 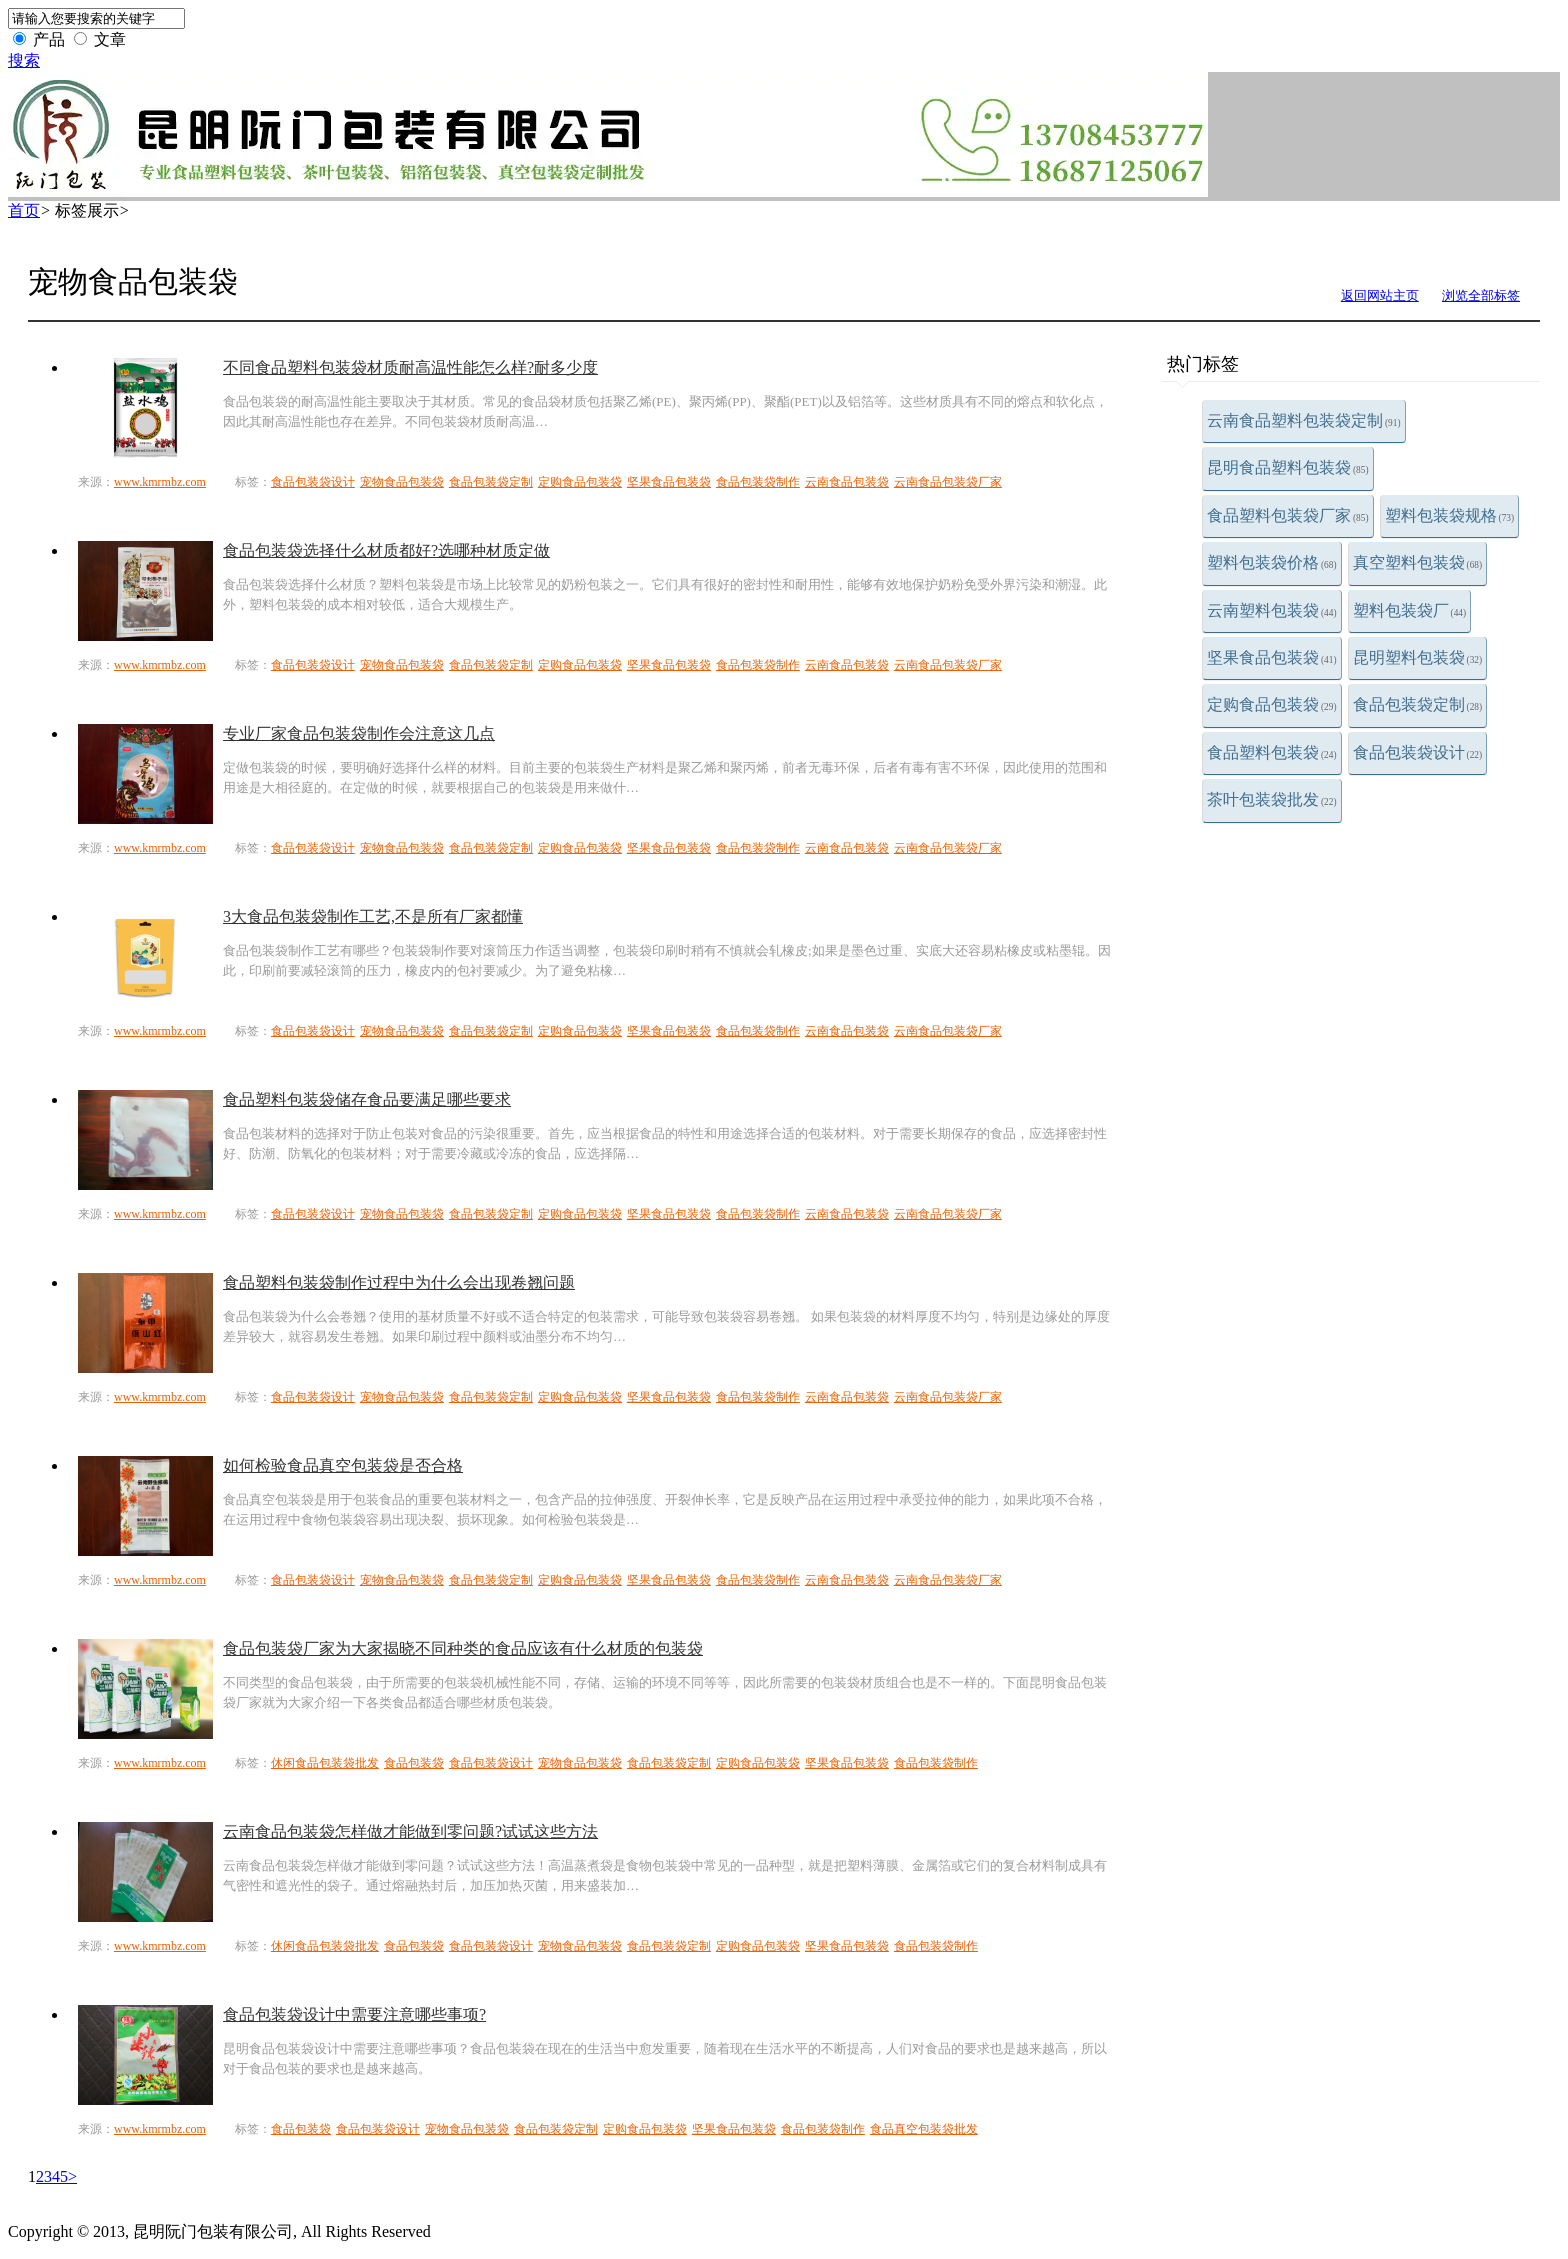 I want to click on 专业厂家食品包装袋制作会注意这几点, so click(x=359, y=733).